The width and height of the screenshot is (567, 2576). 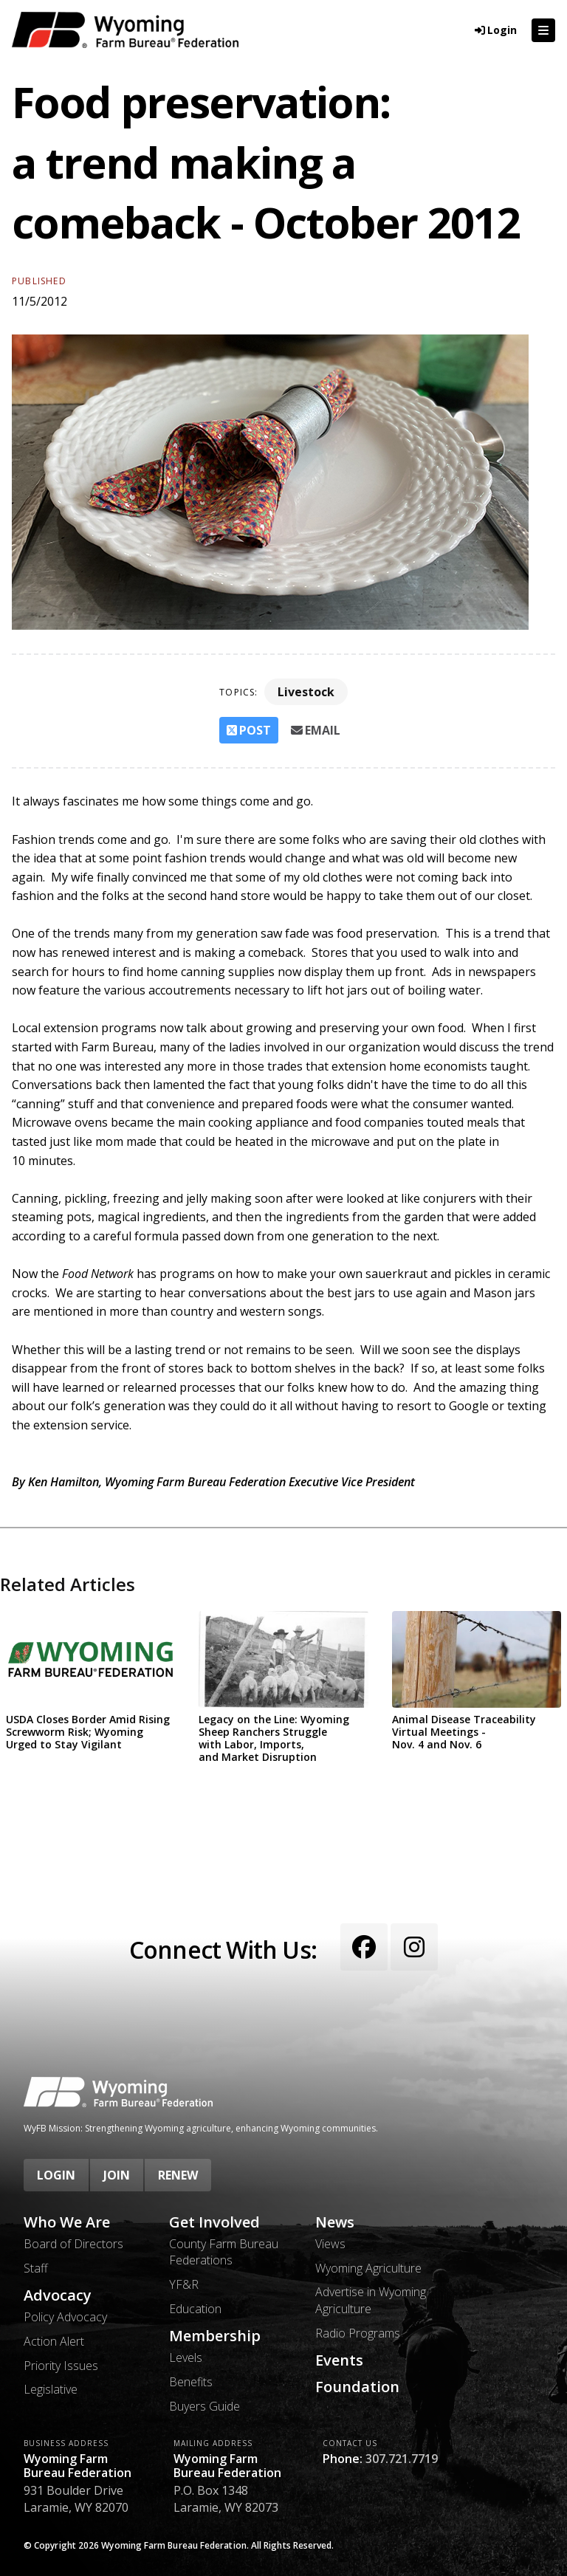 I want to click on Renew, so click(x=178, y=2175).